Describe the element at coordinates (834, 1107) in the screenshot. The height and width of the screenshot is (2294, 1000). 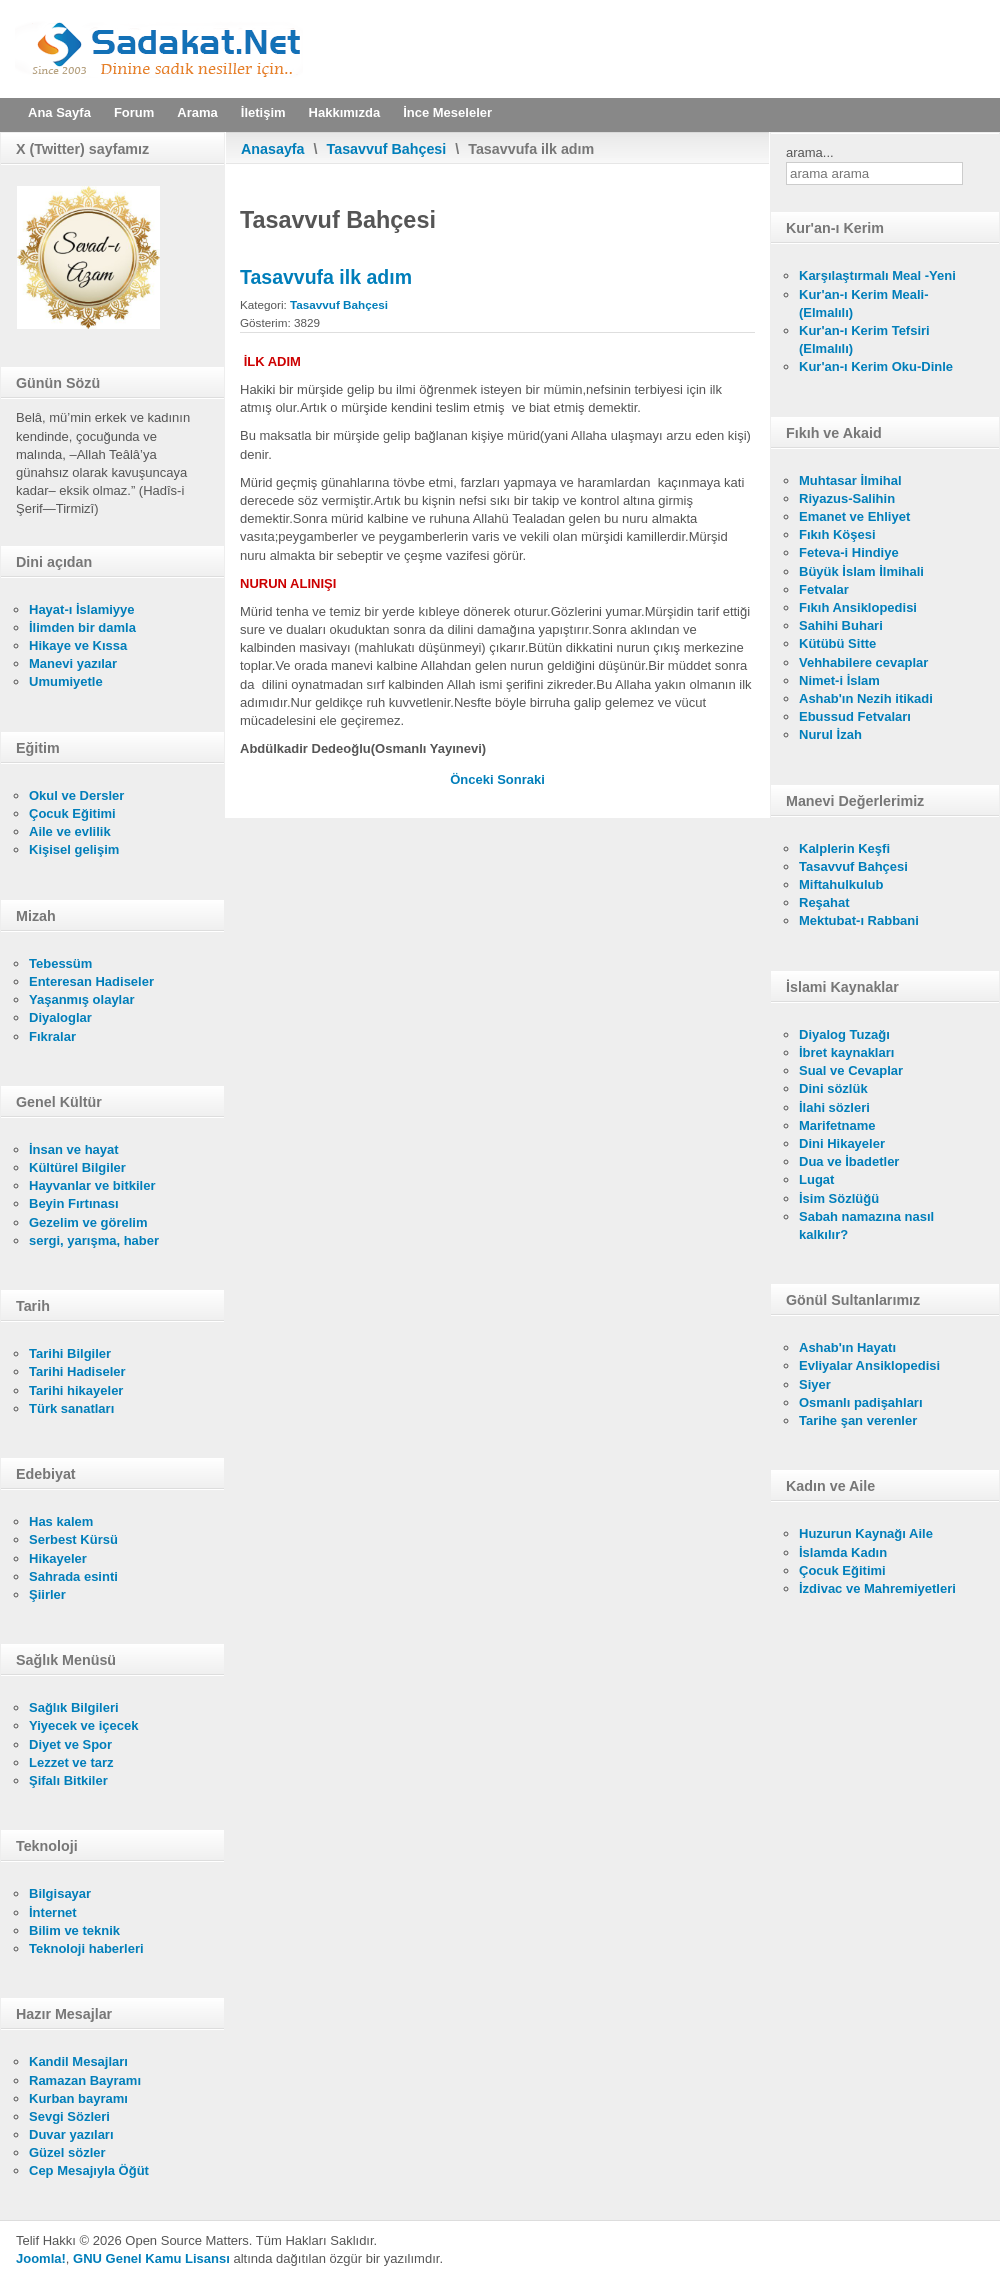
I see `İlahi sözleri` at that location.